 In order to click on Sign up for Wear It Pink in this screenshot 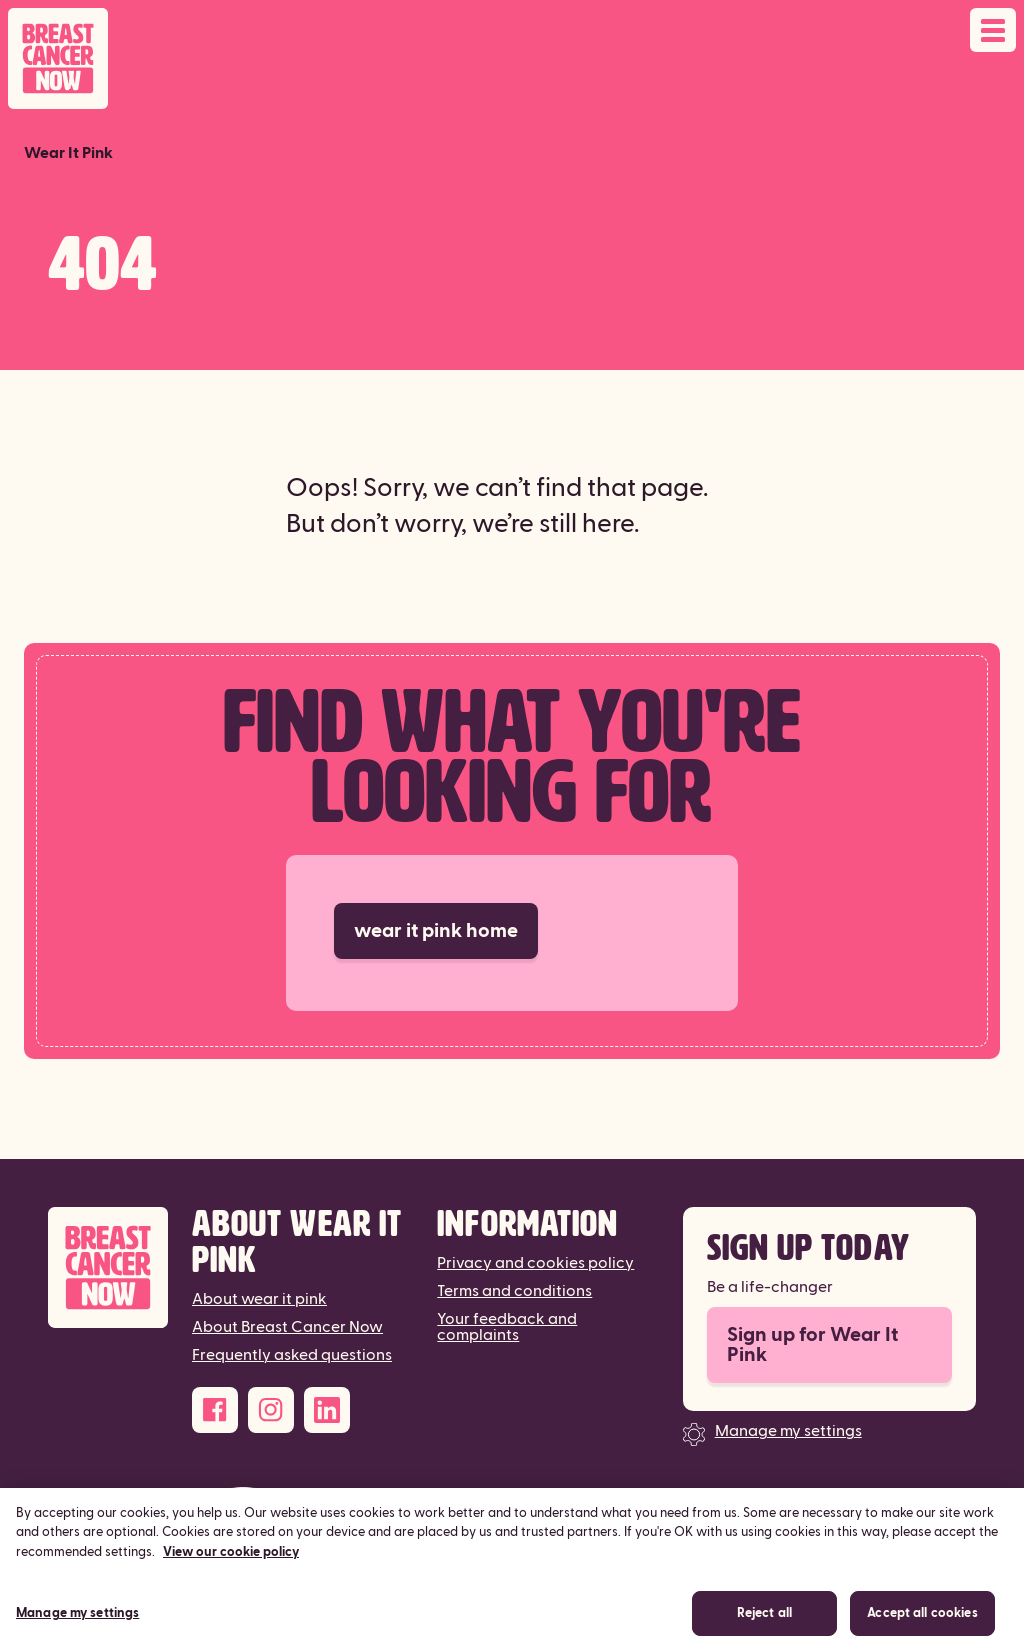, I will do `click(812, 1345)`.